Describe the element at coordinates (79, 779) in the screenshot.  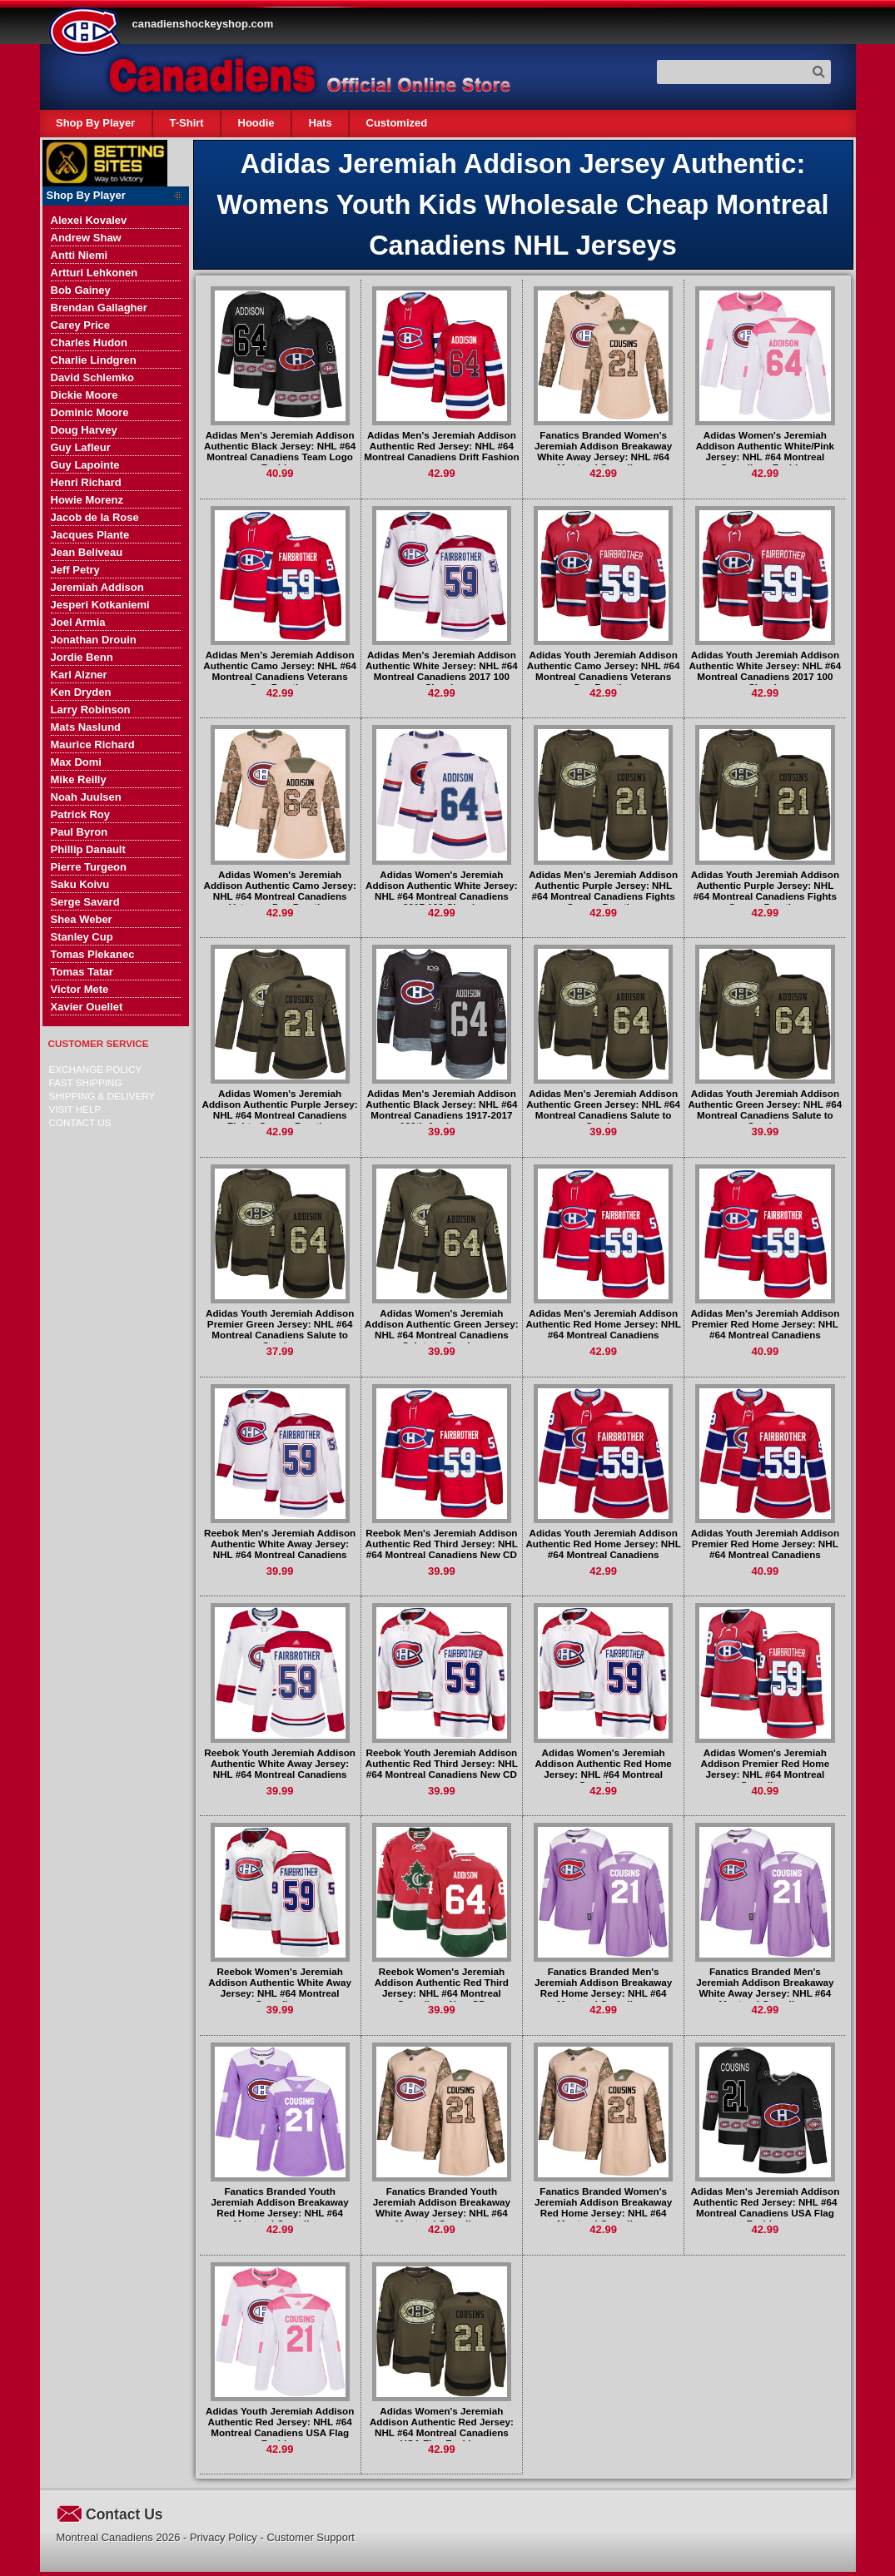
I see `Mike Reilly` at that location.